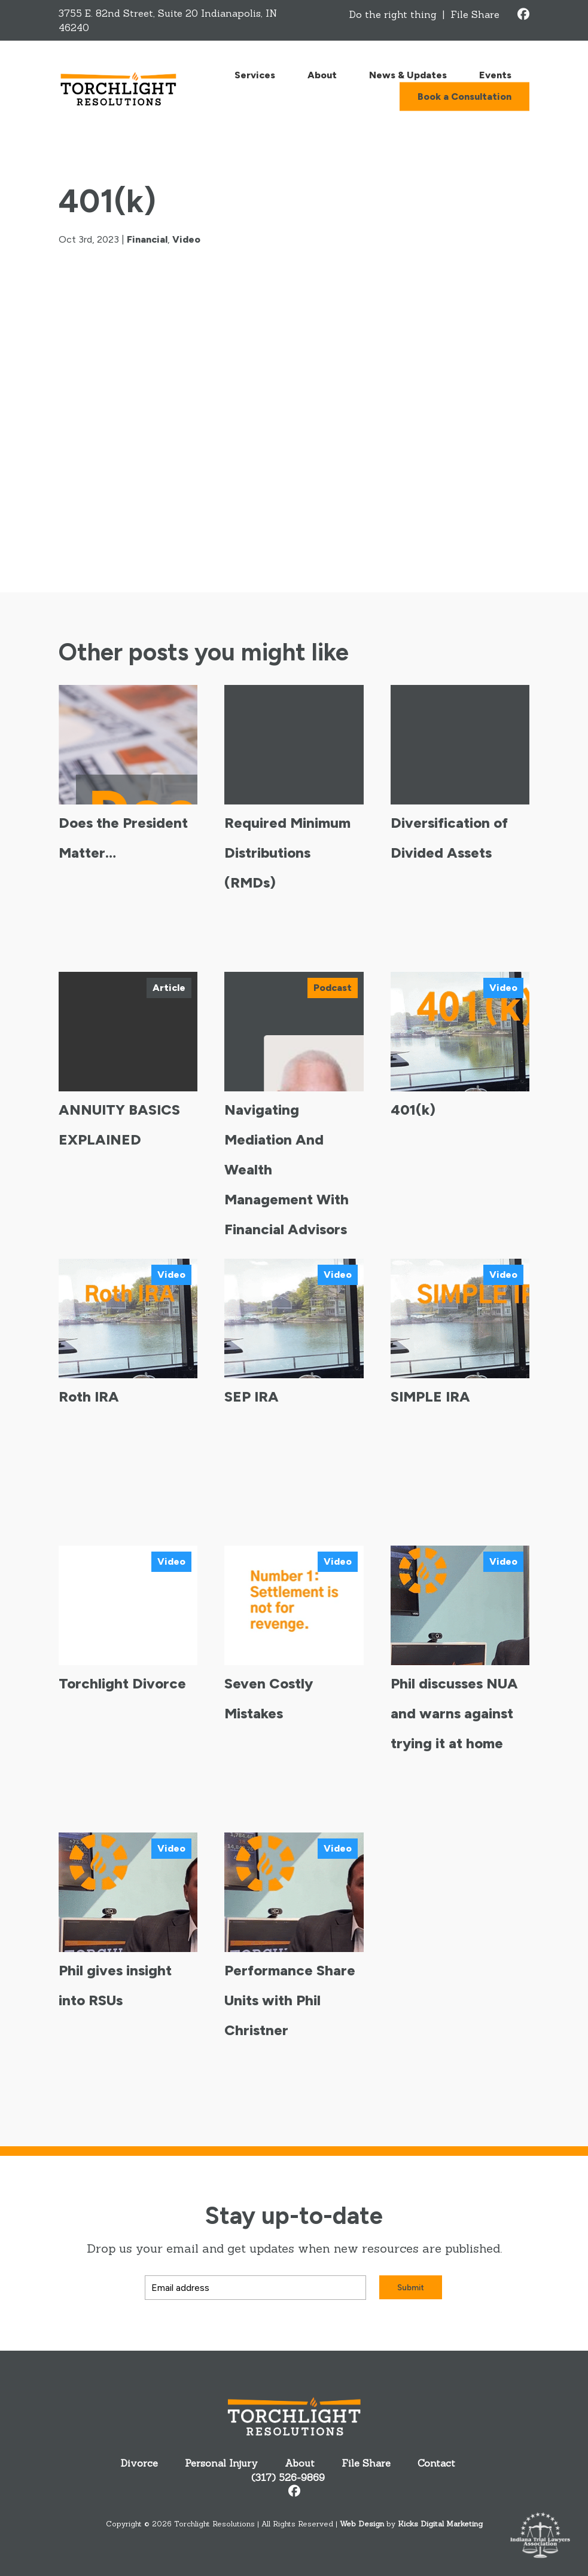 This screenshot has width=588, height=2576. I want to click on Web Design, so click(362, 2523).